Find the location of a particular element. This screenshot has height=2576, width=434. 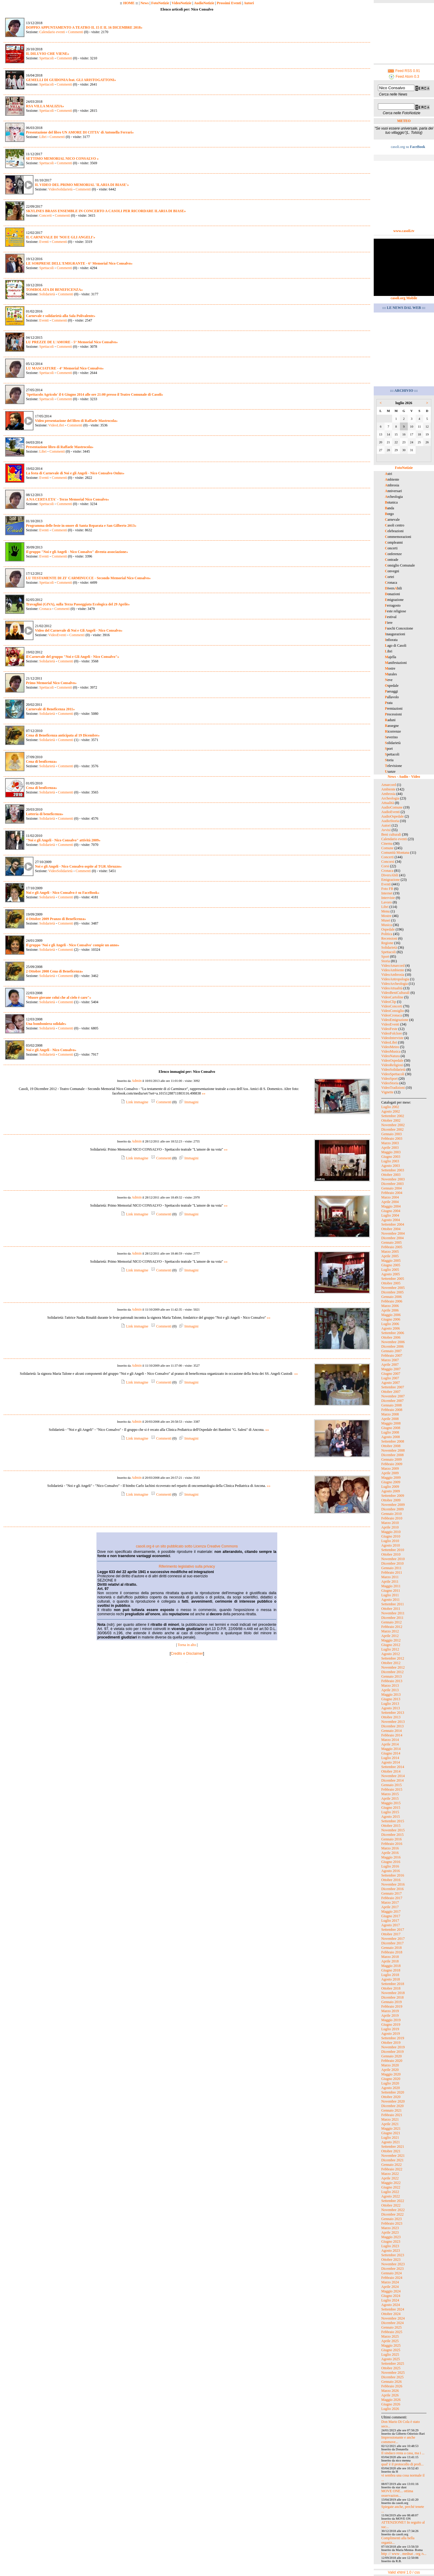

Marzo 2025 is located at coordinates (390, 2336).